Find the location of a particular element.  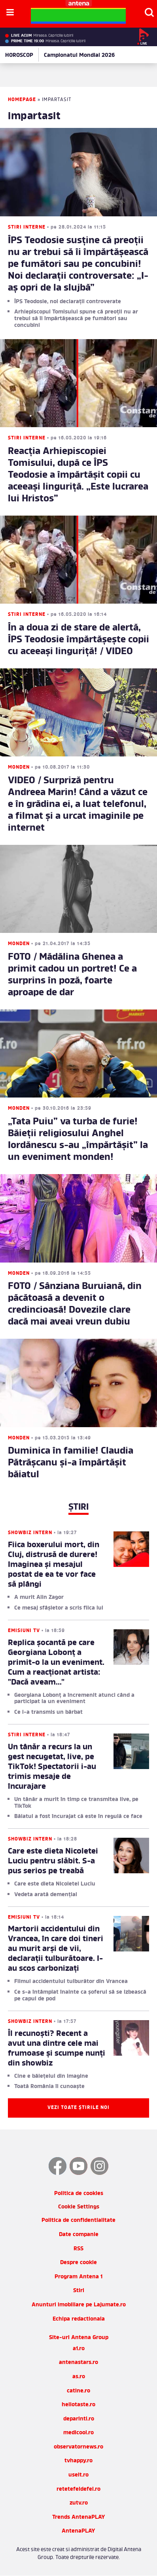

Politica de cookies is located at coordinates (78, 2193).